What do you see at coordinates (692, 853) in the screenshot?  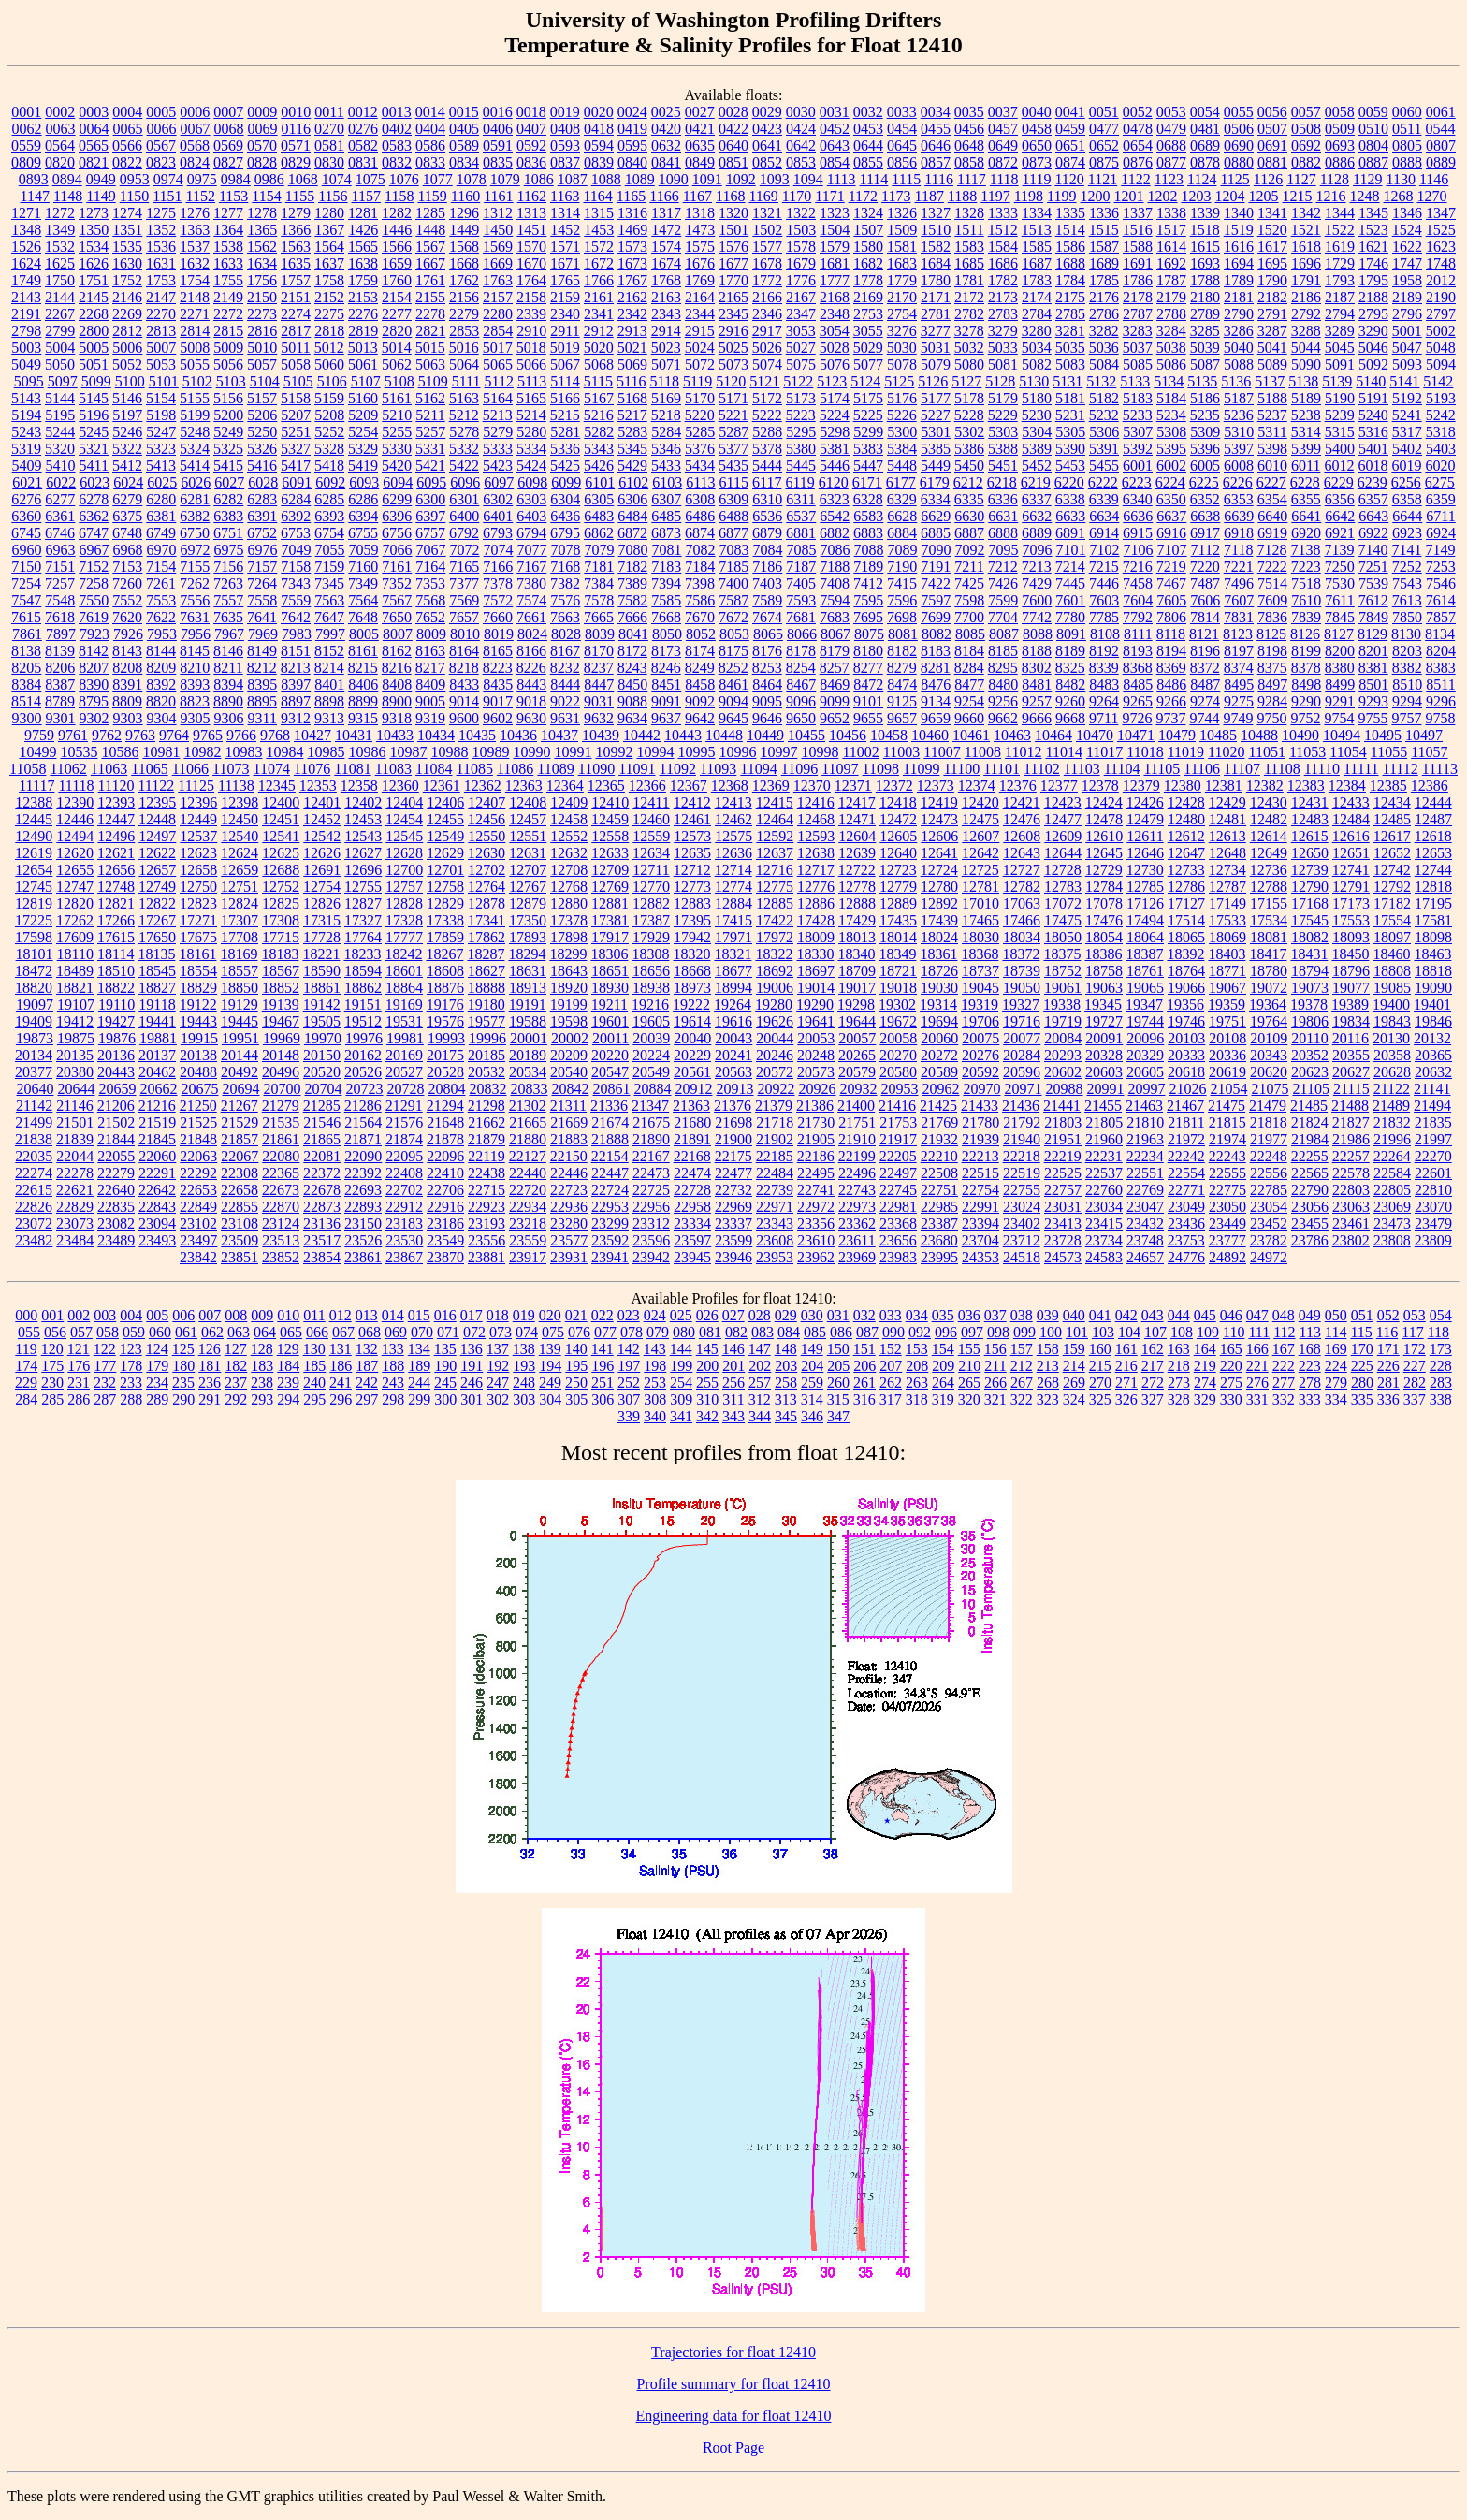 I see `12635` at bounding box center [692, 853].